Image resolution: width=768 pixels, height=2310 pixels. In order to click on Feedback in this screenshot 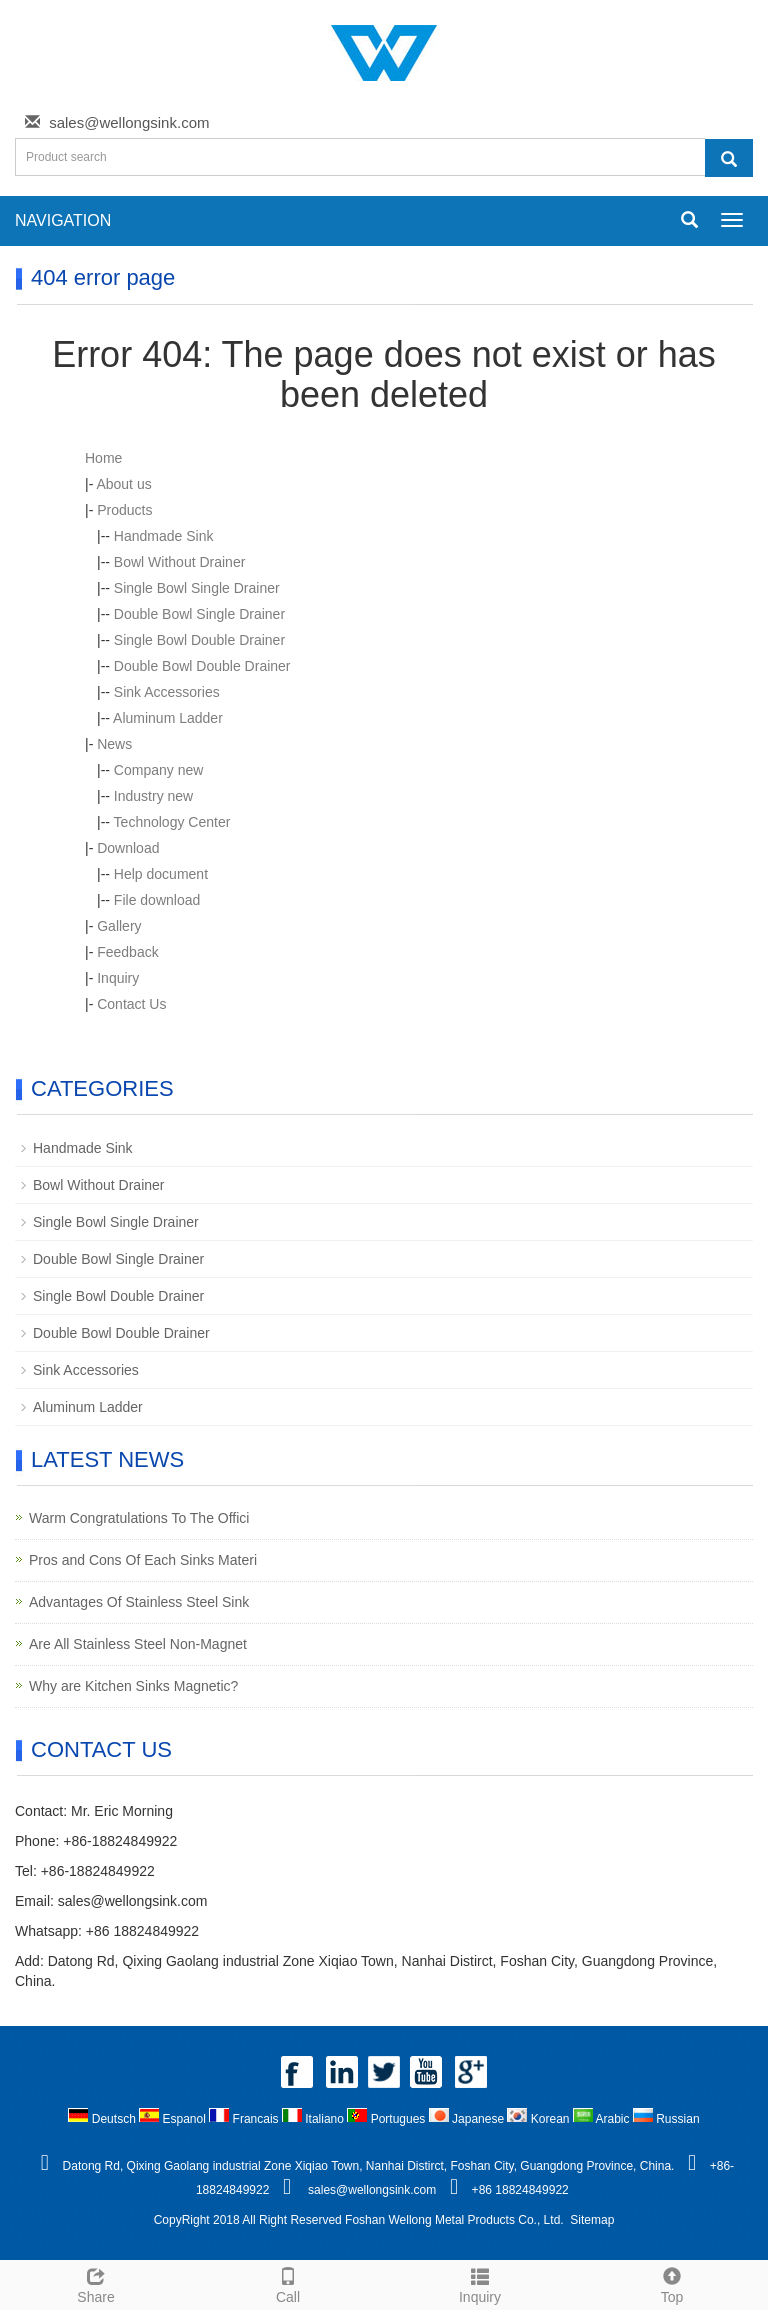, I will do `click(127, 952)`.